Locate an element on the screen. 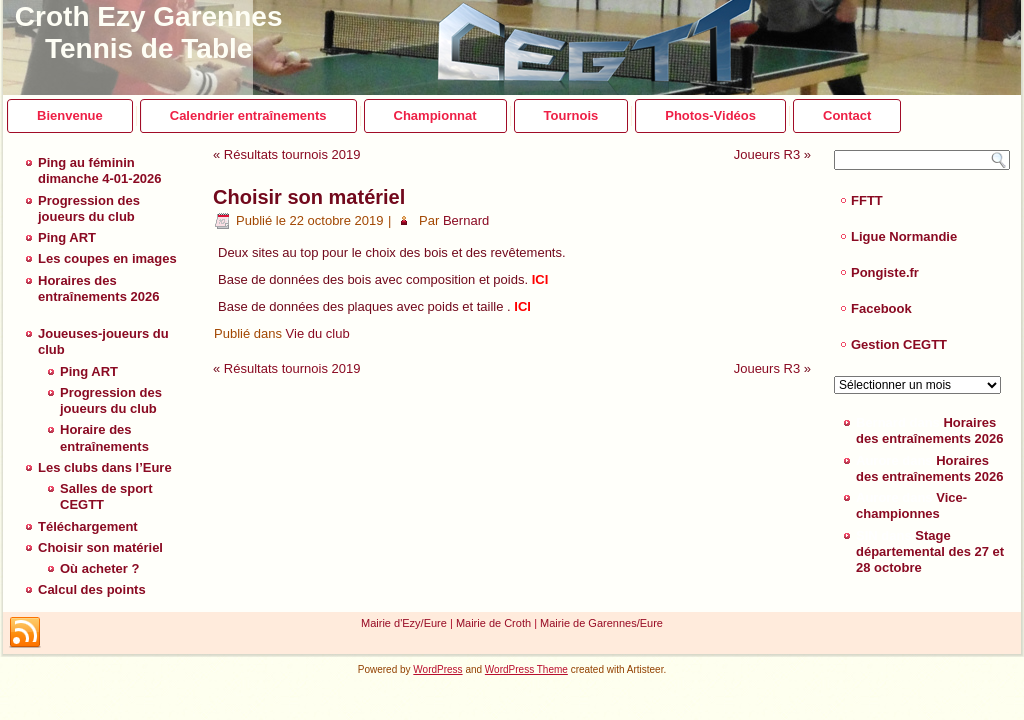 The height and width of the screenshot is (720, 1024). Résultats tournois 2019 is located at coordinates (292, 154).